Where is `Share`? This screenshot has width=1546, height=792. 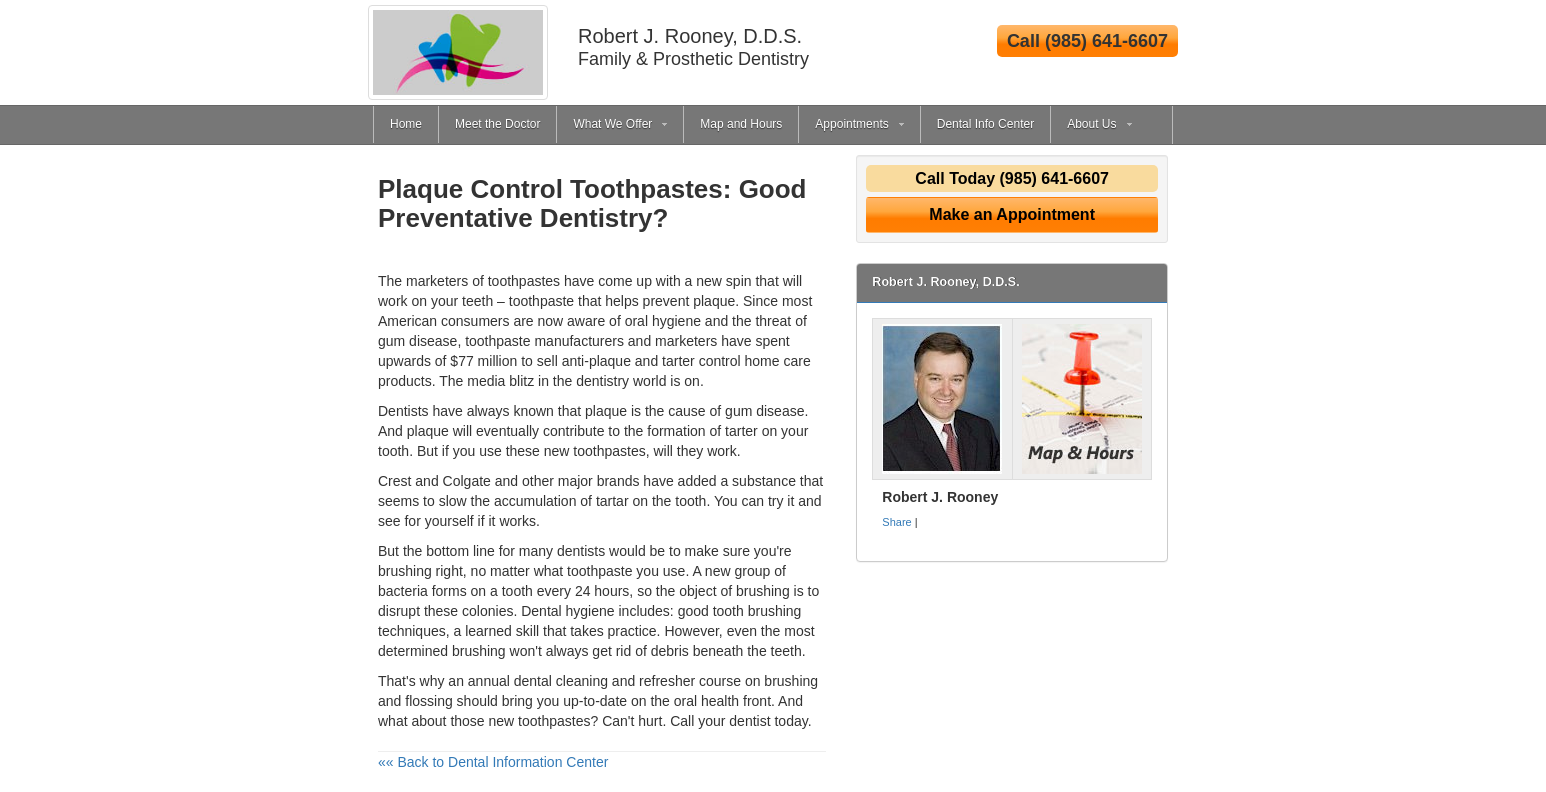 Share is located at coordinates (896, 522).